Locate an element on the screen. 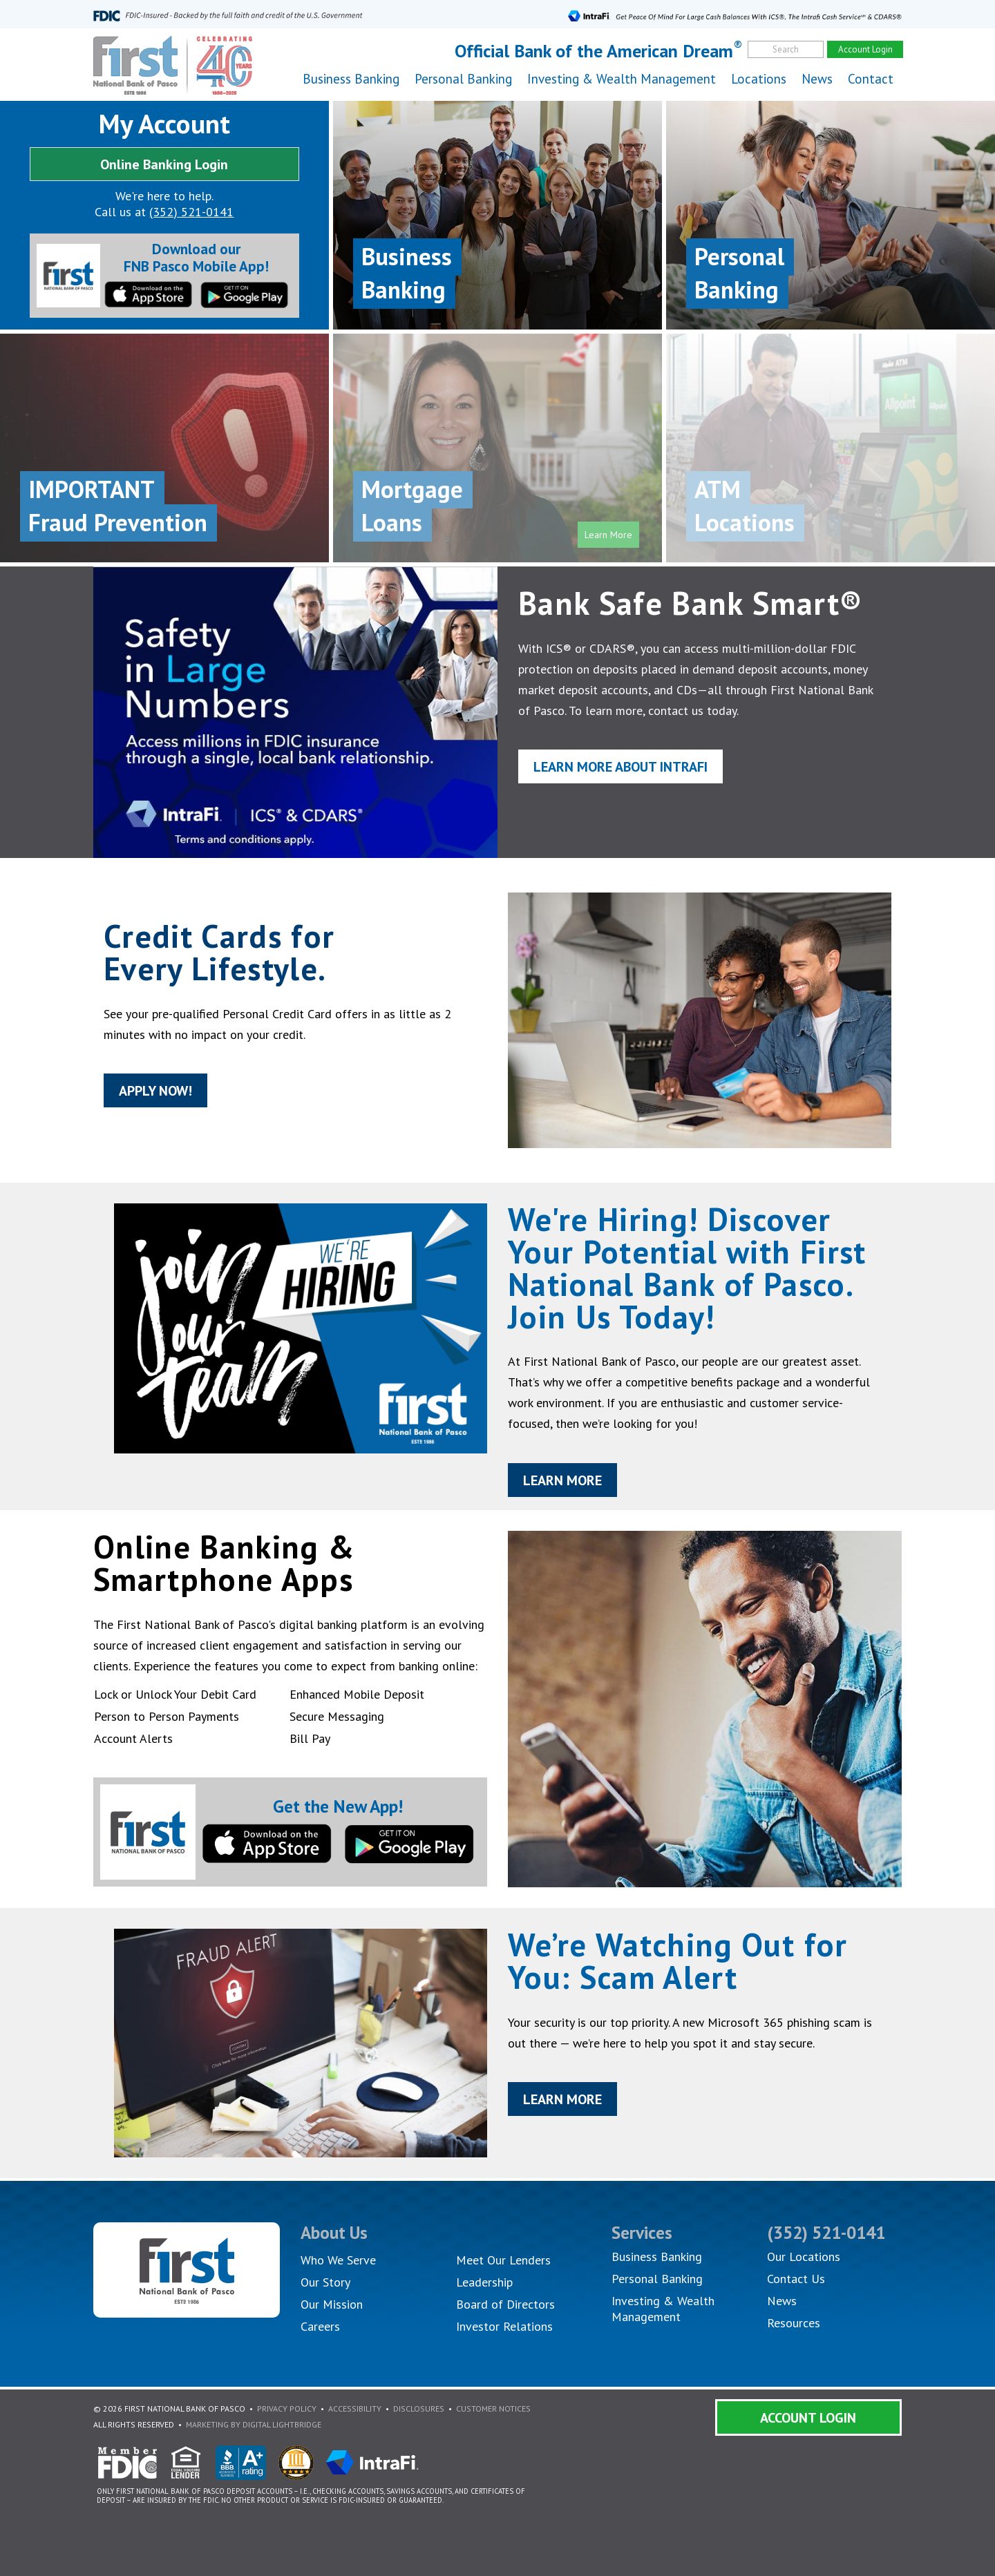 This screenshot has height=2576, width=995. Who We Serve is located at coordinates (338, 2260).